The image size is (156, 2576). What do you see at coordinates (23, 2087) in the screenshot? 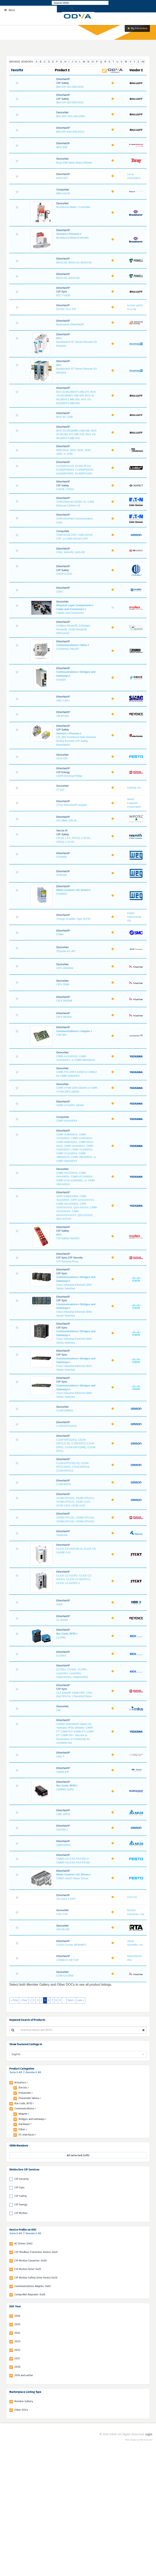
I see `Electric` at bounding box center [23, 2087].